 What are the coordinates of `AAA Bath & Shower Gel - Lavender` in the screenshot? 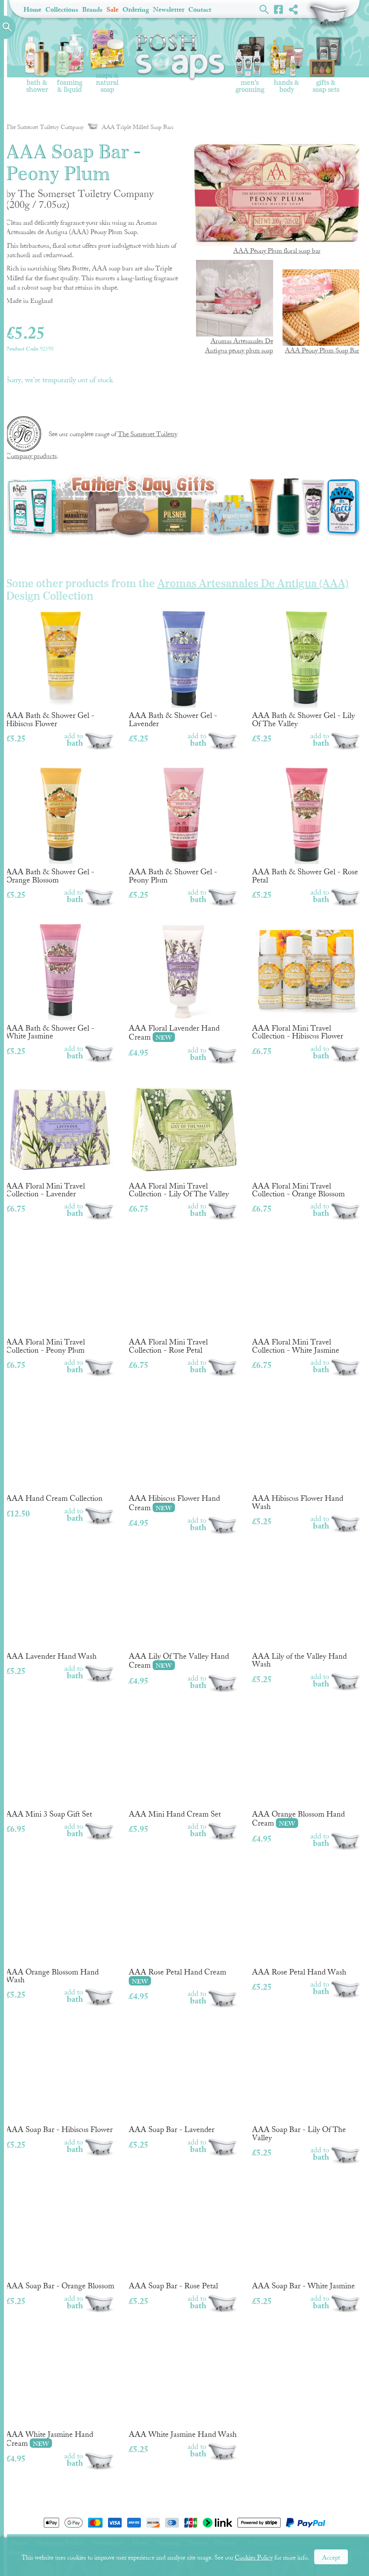 It's located at (183, 669).